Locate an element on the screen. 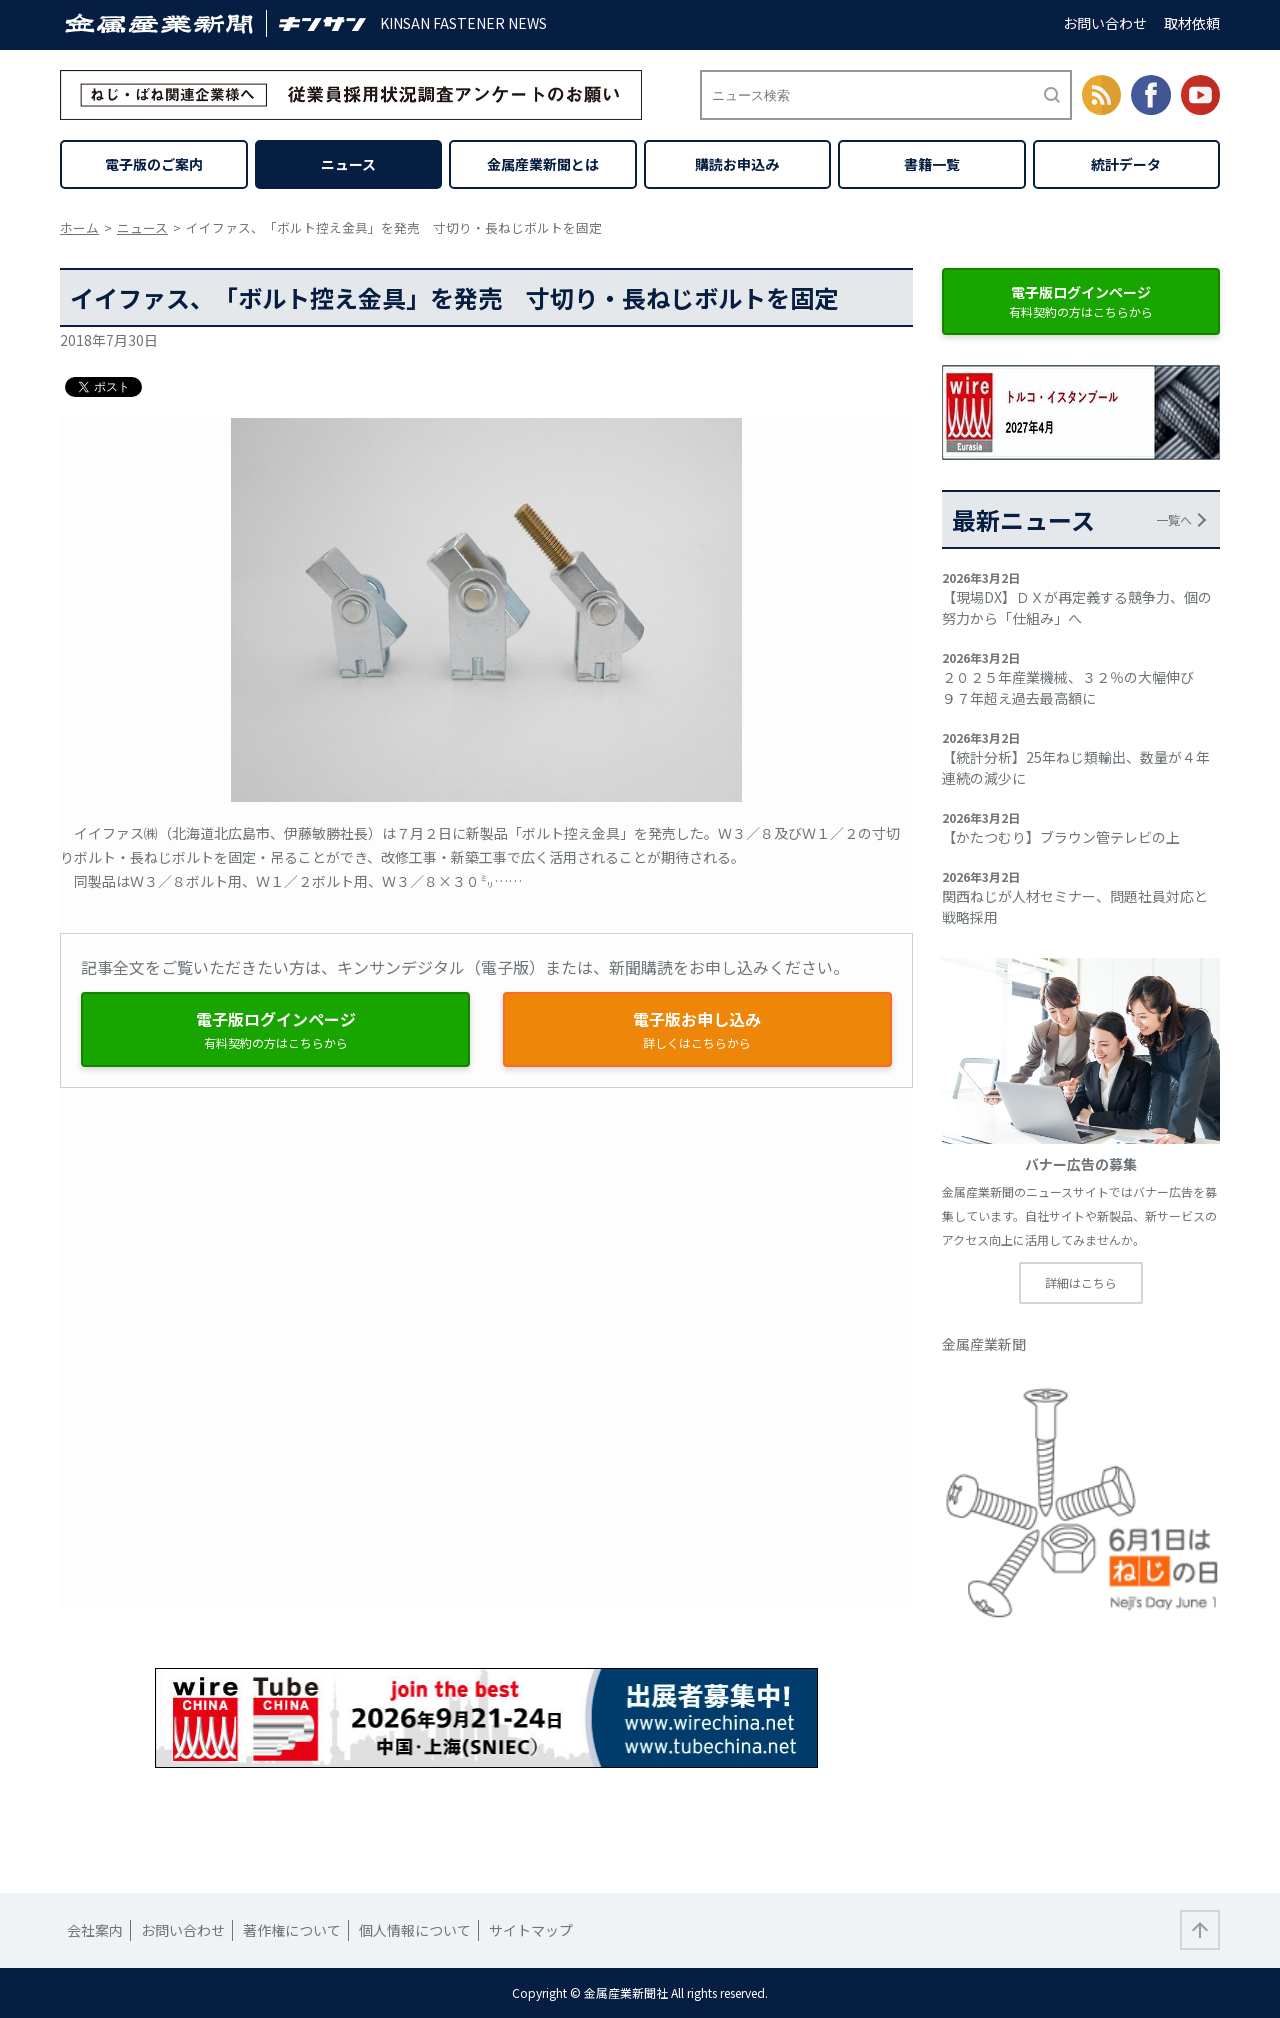 This screenshot has height=2018, width=1280. 書籍一覧 is located at coordinates (932, 164).